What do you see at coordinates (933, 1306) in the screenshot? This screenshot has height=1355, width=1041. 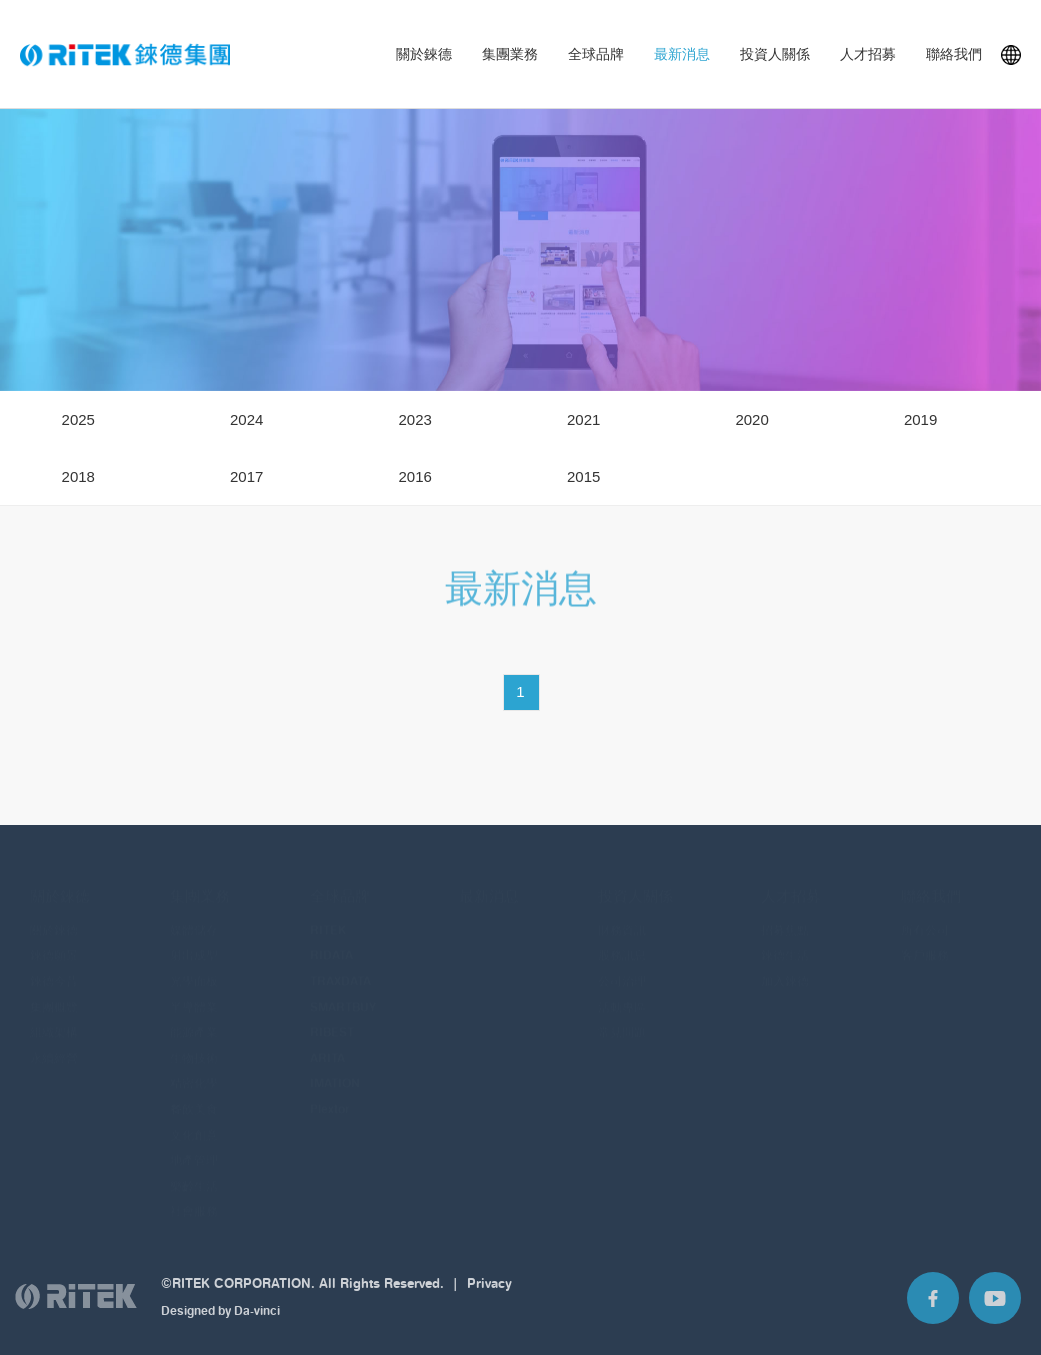 I see `Facebook` at bounding box center [933, 1306].